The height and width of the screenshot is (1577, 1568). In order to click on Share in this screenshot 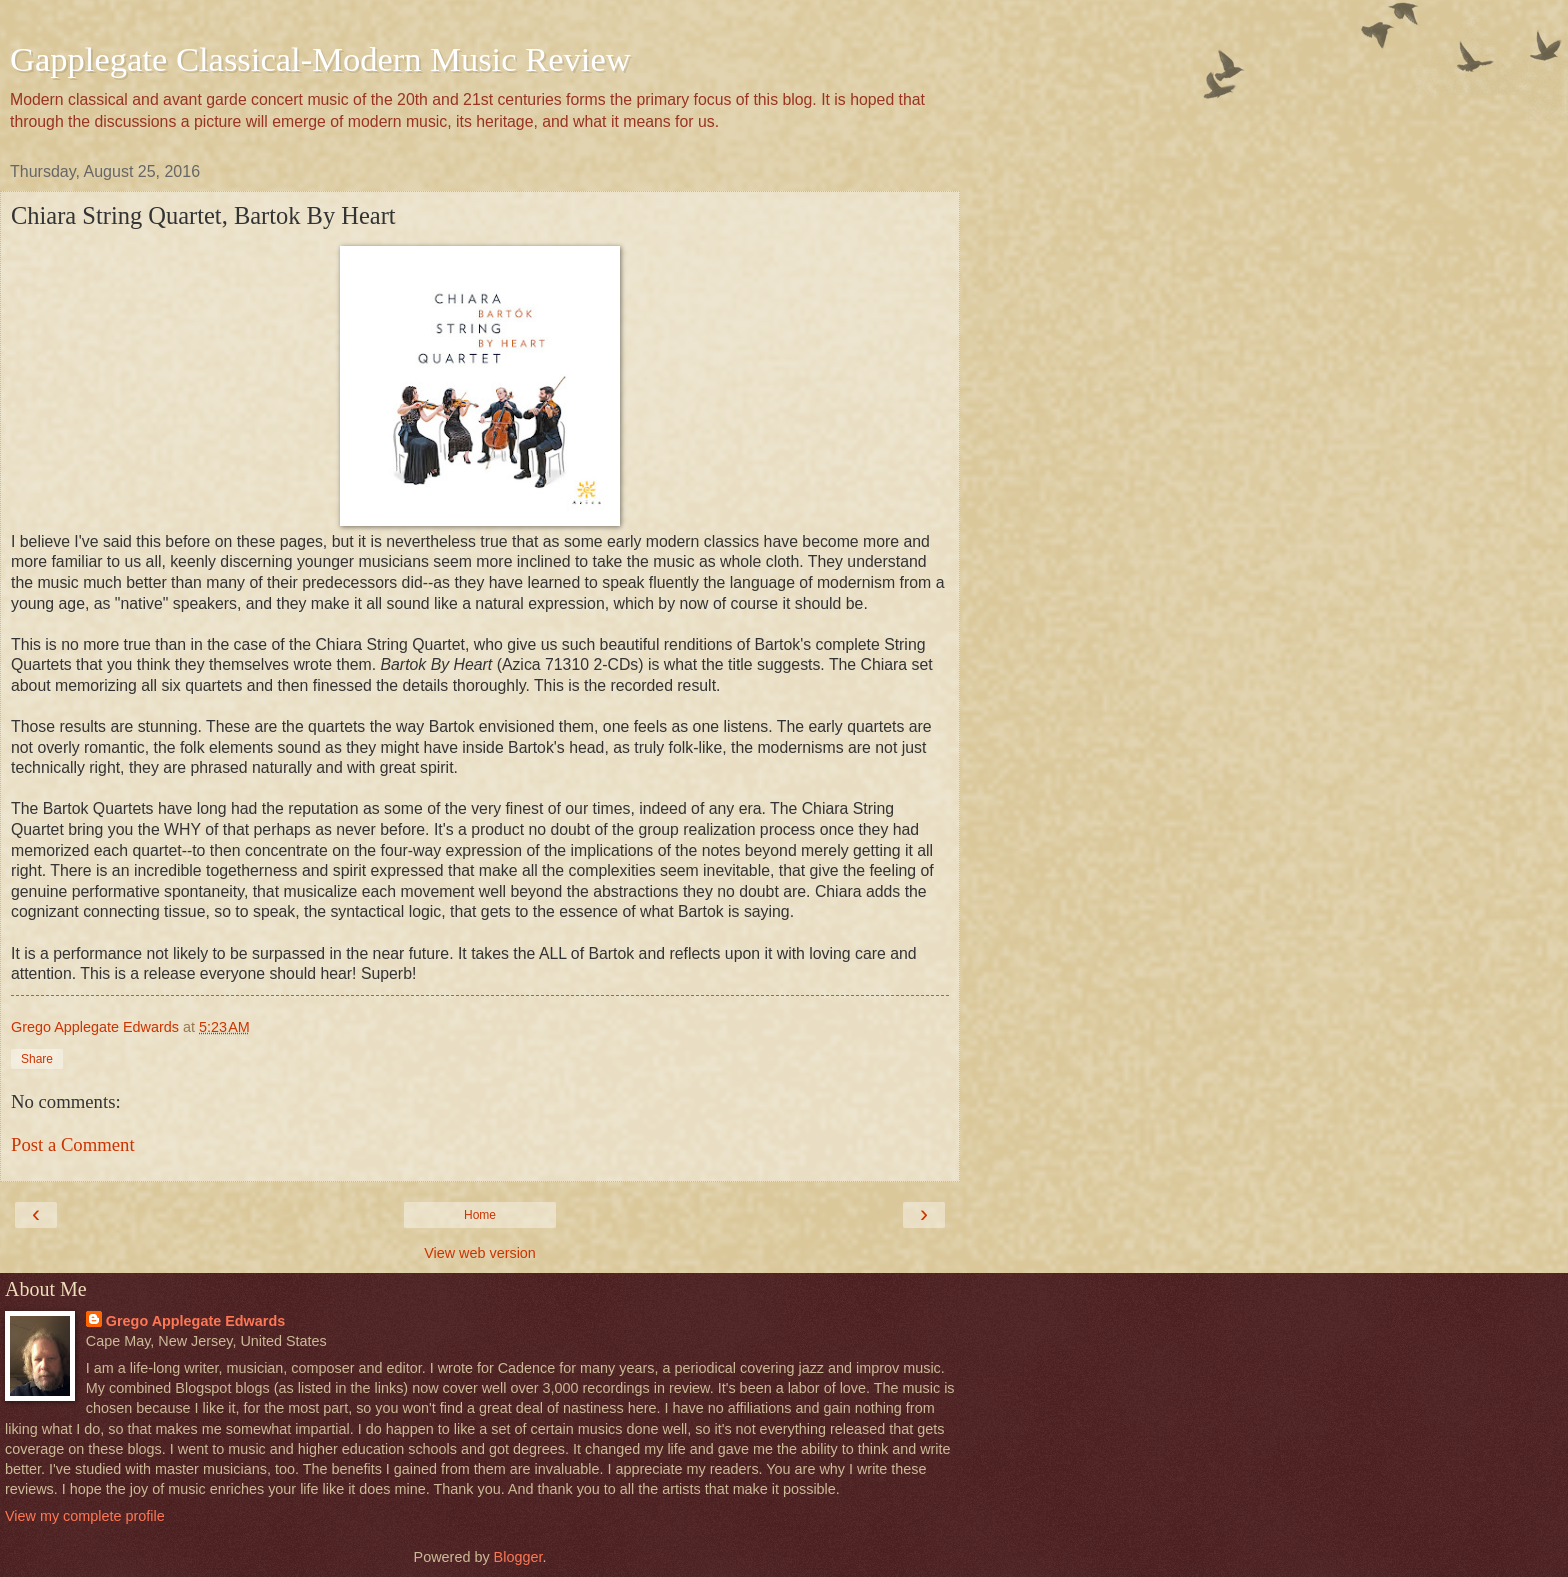, I will do `click(37, 1059)`.